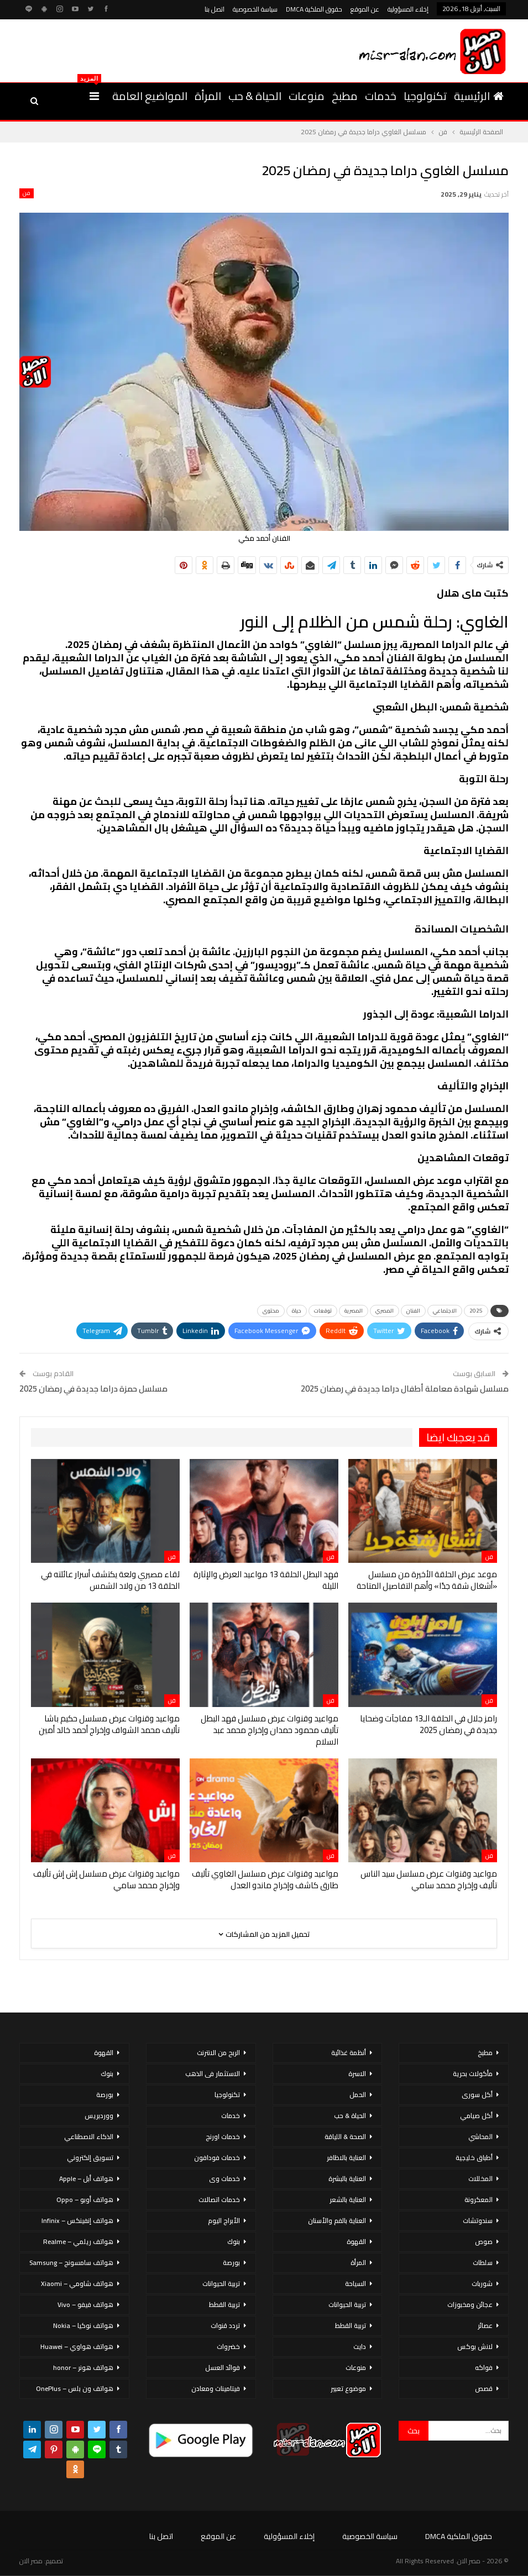 Image resolution: width=528 pixels, height=2576 pixels. What do you see at coordinates (348, 2388) in the screenshot?
I see `موضوع تعبير` at bounding box center [348, 2388].